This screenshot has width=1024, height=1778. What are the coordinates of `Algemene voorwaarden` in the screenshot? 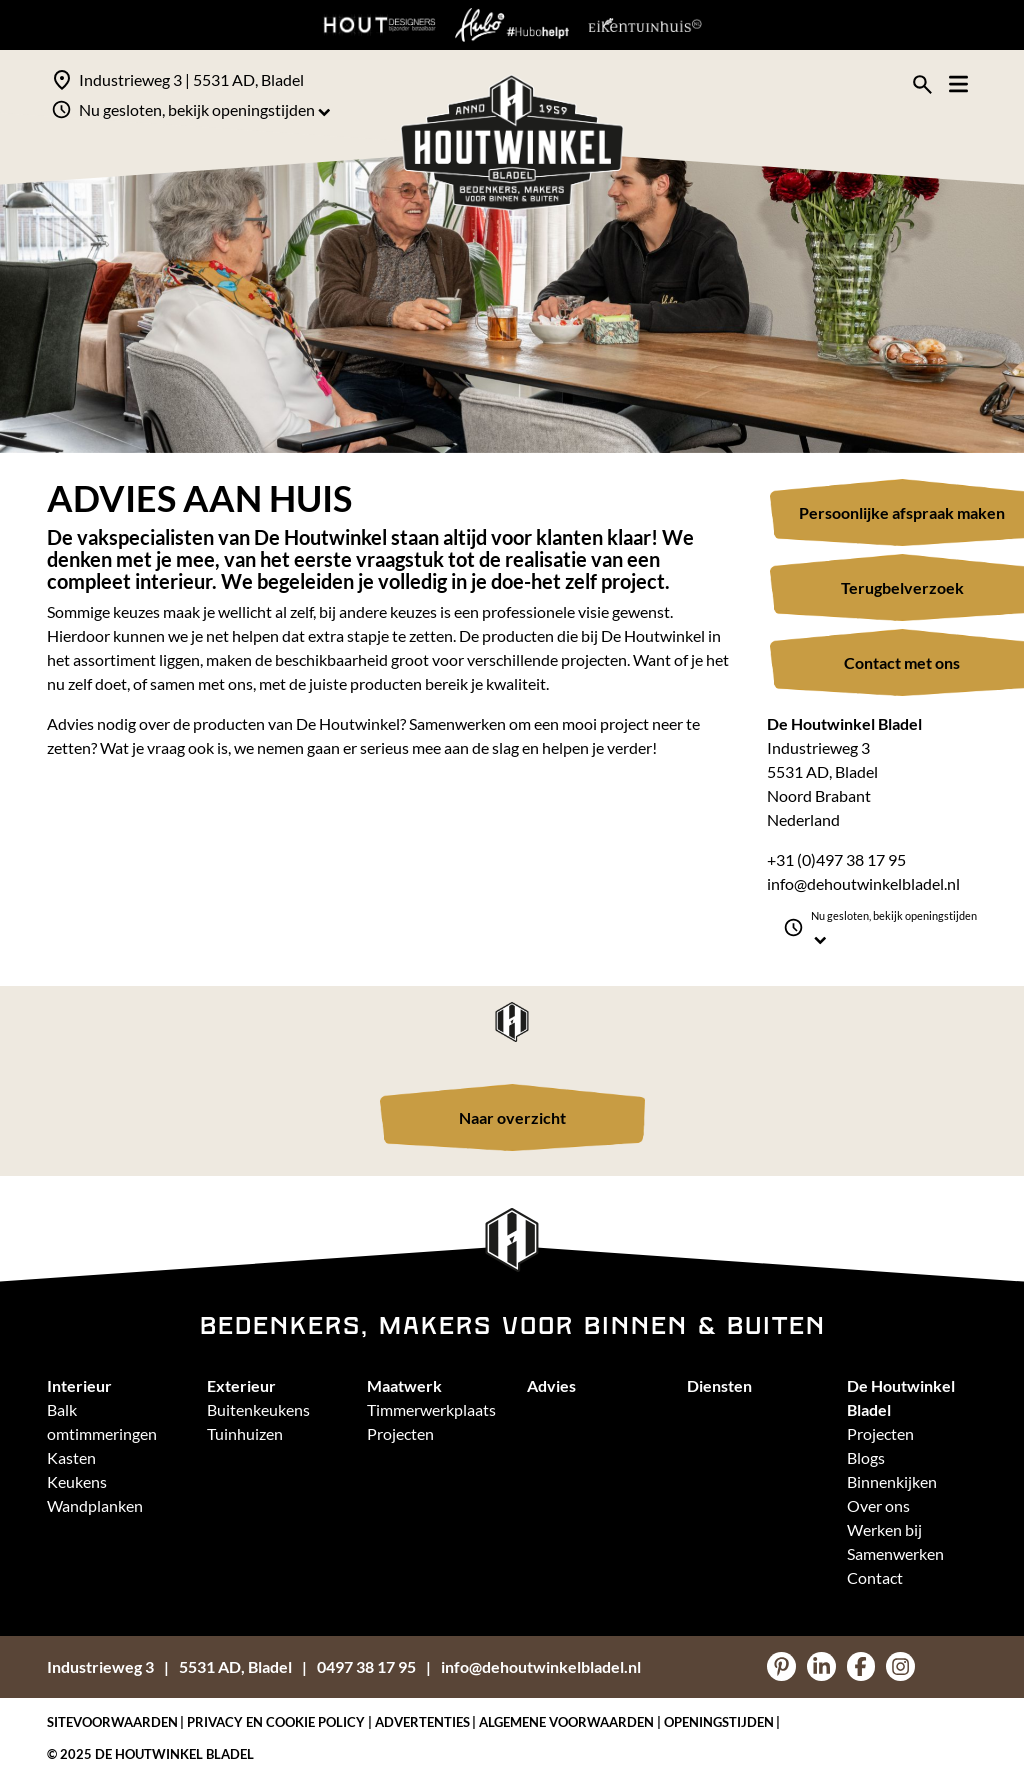 It's located at (566, 1722).